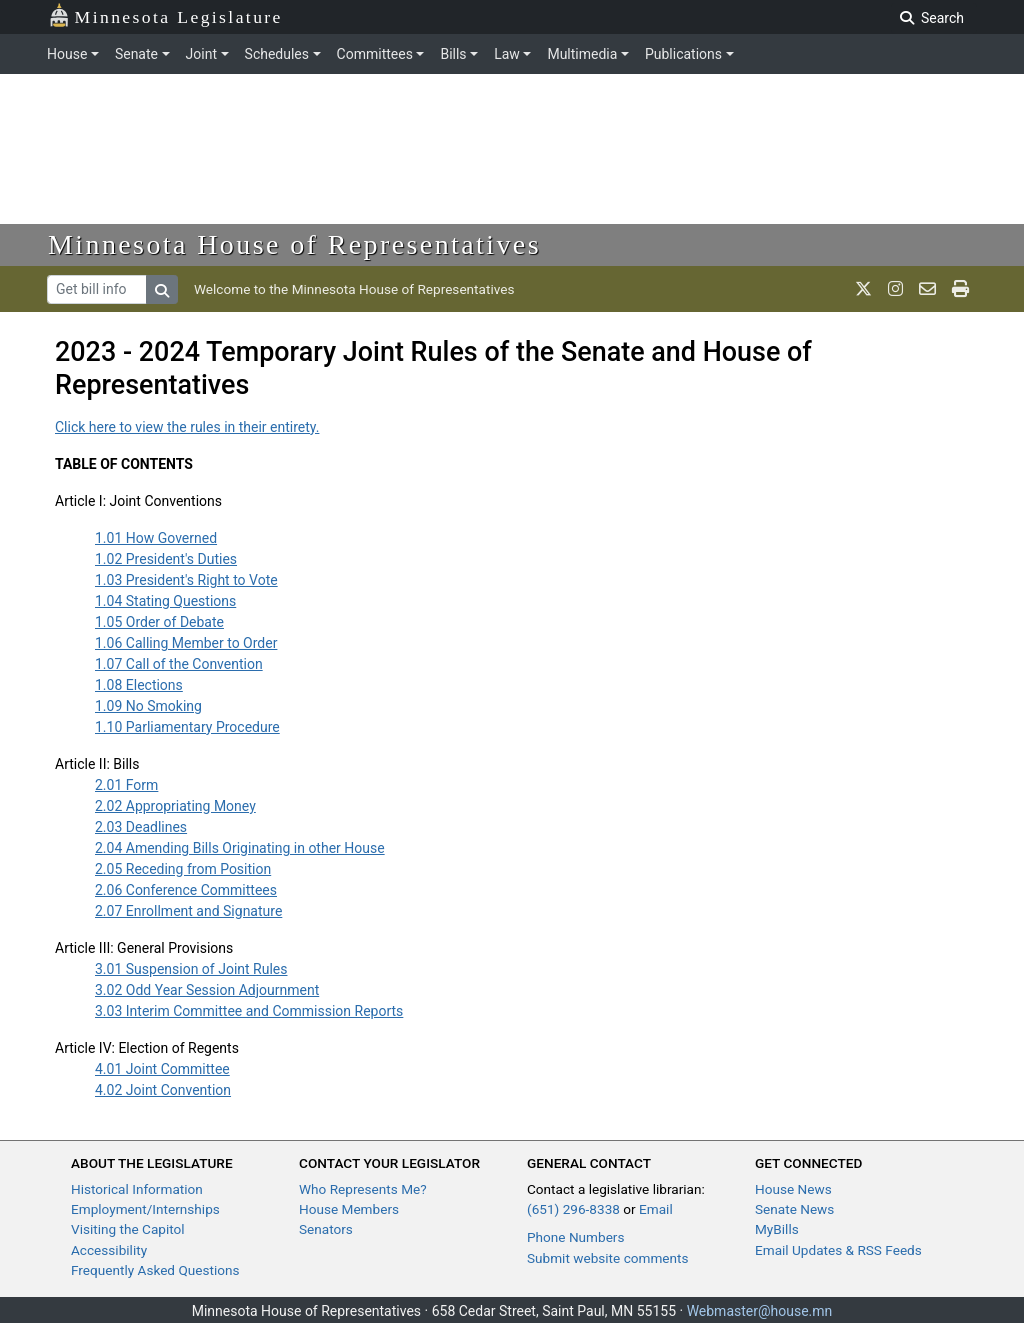 This screenshot has width=1024, height=1323. What do you see at coordinates (186, 580) in the screenshot?
I see `1.03 President's Right to Vote` at bounding box center [186, 580].